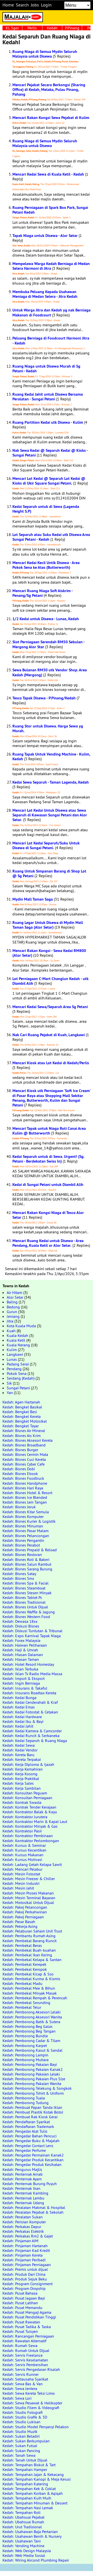 The width and height of the screenshot is (93, 2576). I want to click on Kedah: Bisnes Western Food, so click(26, 1616).